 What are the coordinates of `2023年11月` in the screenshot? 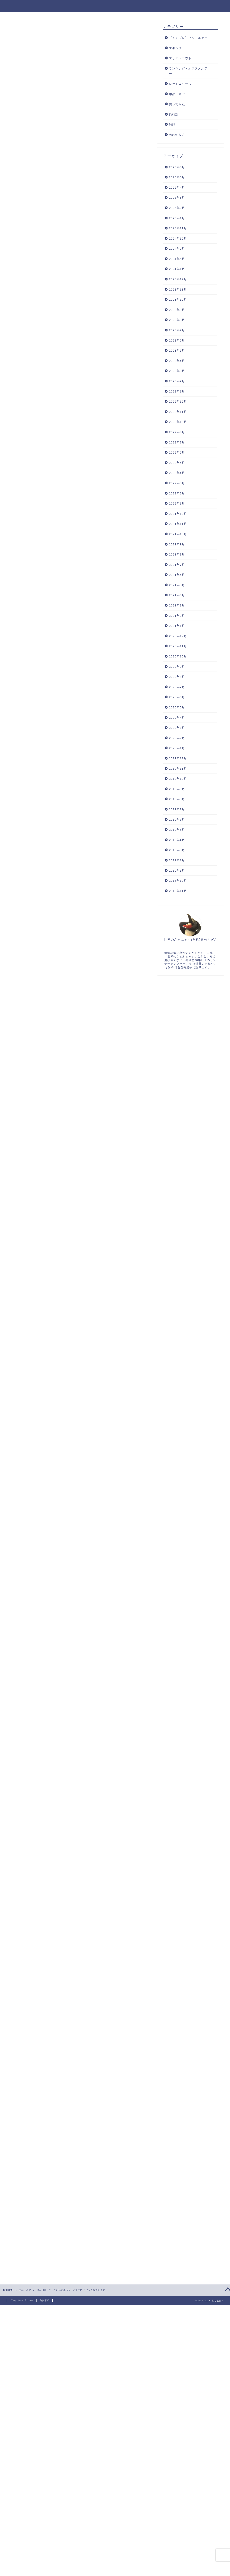 It's located at (178, 289).